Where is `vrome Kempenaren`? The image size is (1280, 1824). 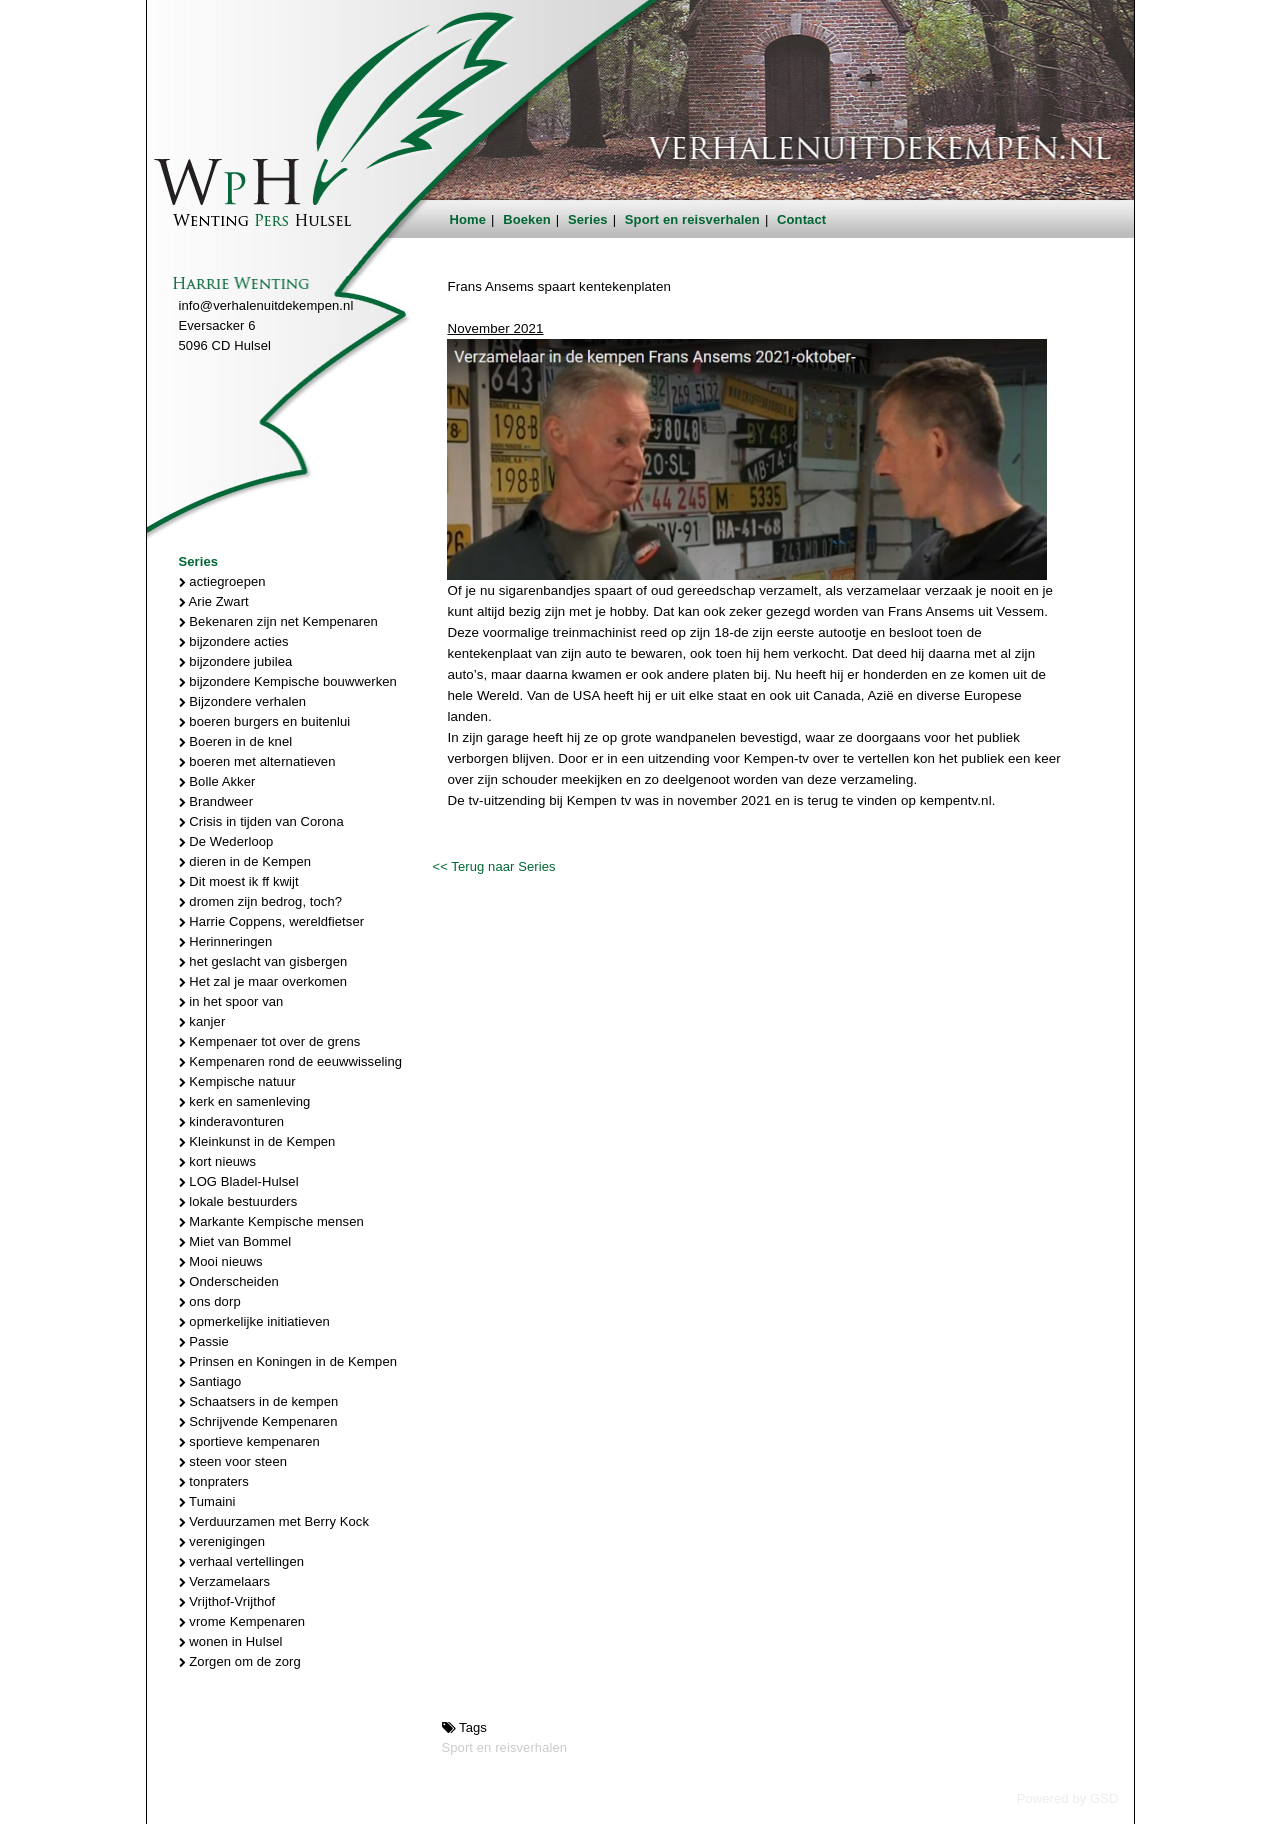
vrome Kempenaren is located at coordinates (242, 1621).